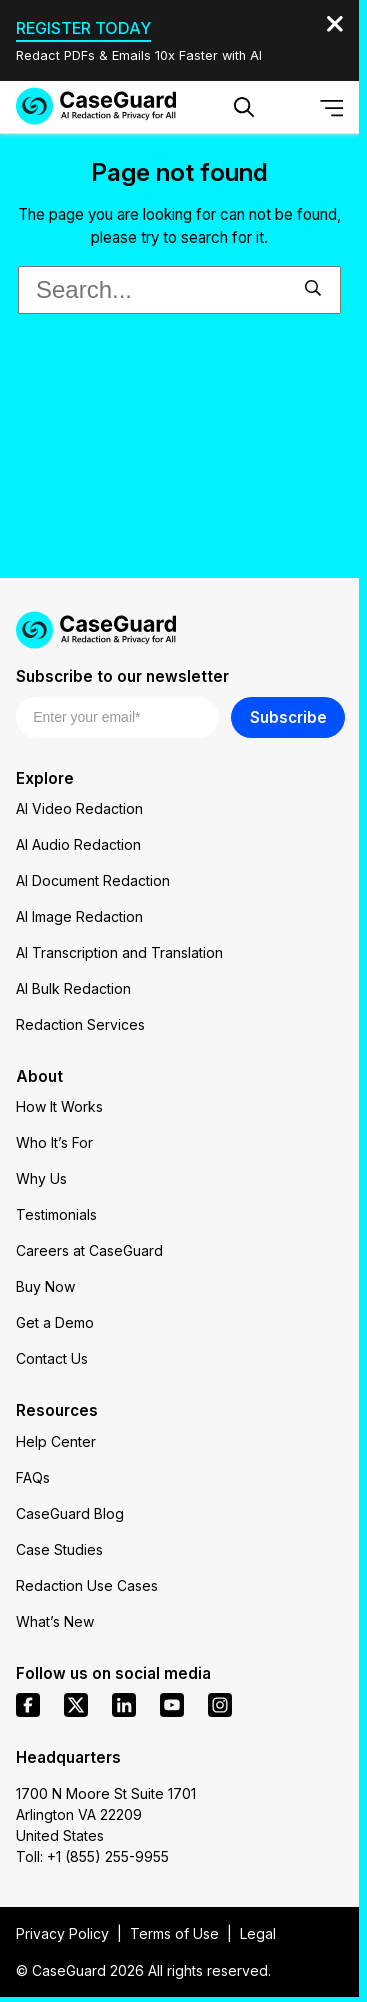  Describe the element at coordinates (76, 1705) in the screenshot. I see `[x]` at that location.